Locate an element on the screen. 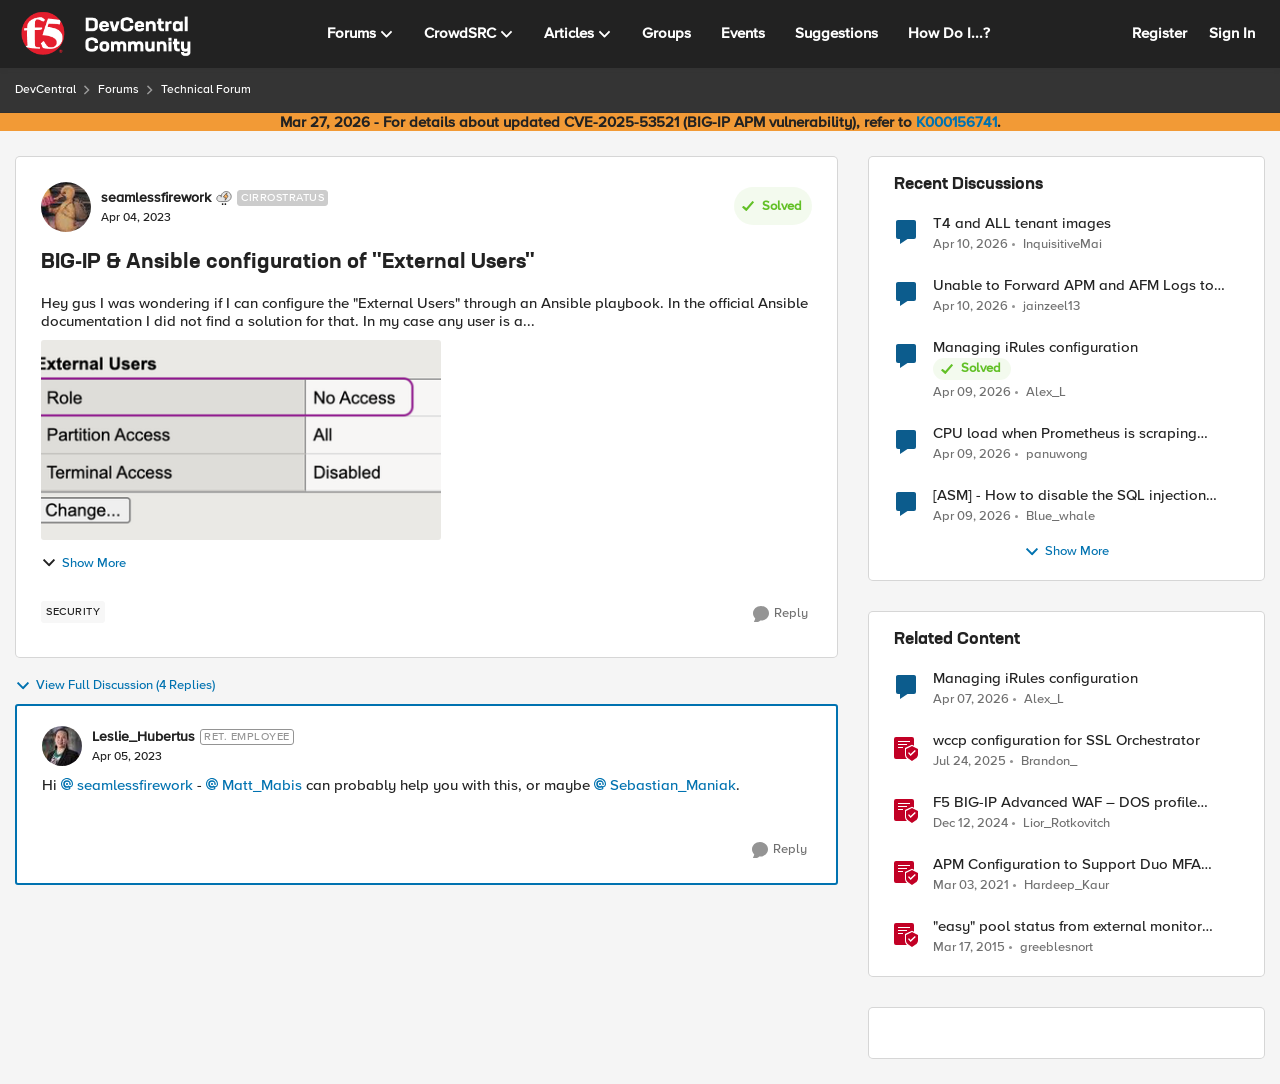 The height and width of the screenshot is (1084, 1280). [ASM] - How to disable the SQL injection attack signatures is located at coordinates (1069, 495).